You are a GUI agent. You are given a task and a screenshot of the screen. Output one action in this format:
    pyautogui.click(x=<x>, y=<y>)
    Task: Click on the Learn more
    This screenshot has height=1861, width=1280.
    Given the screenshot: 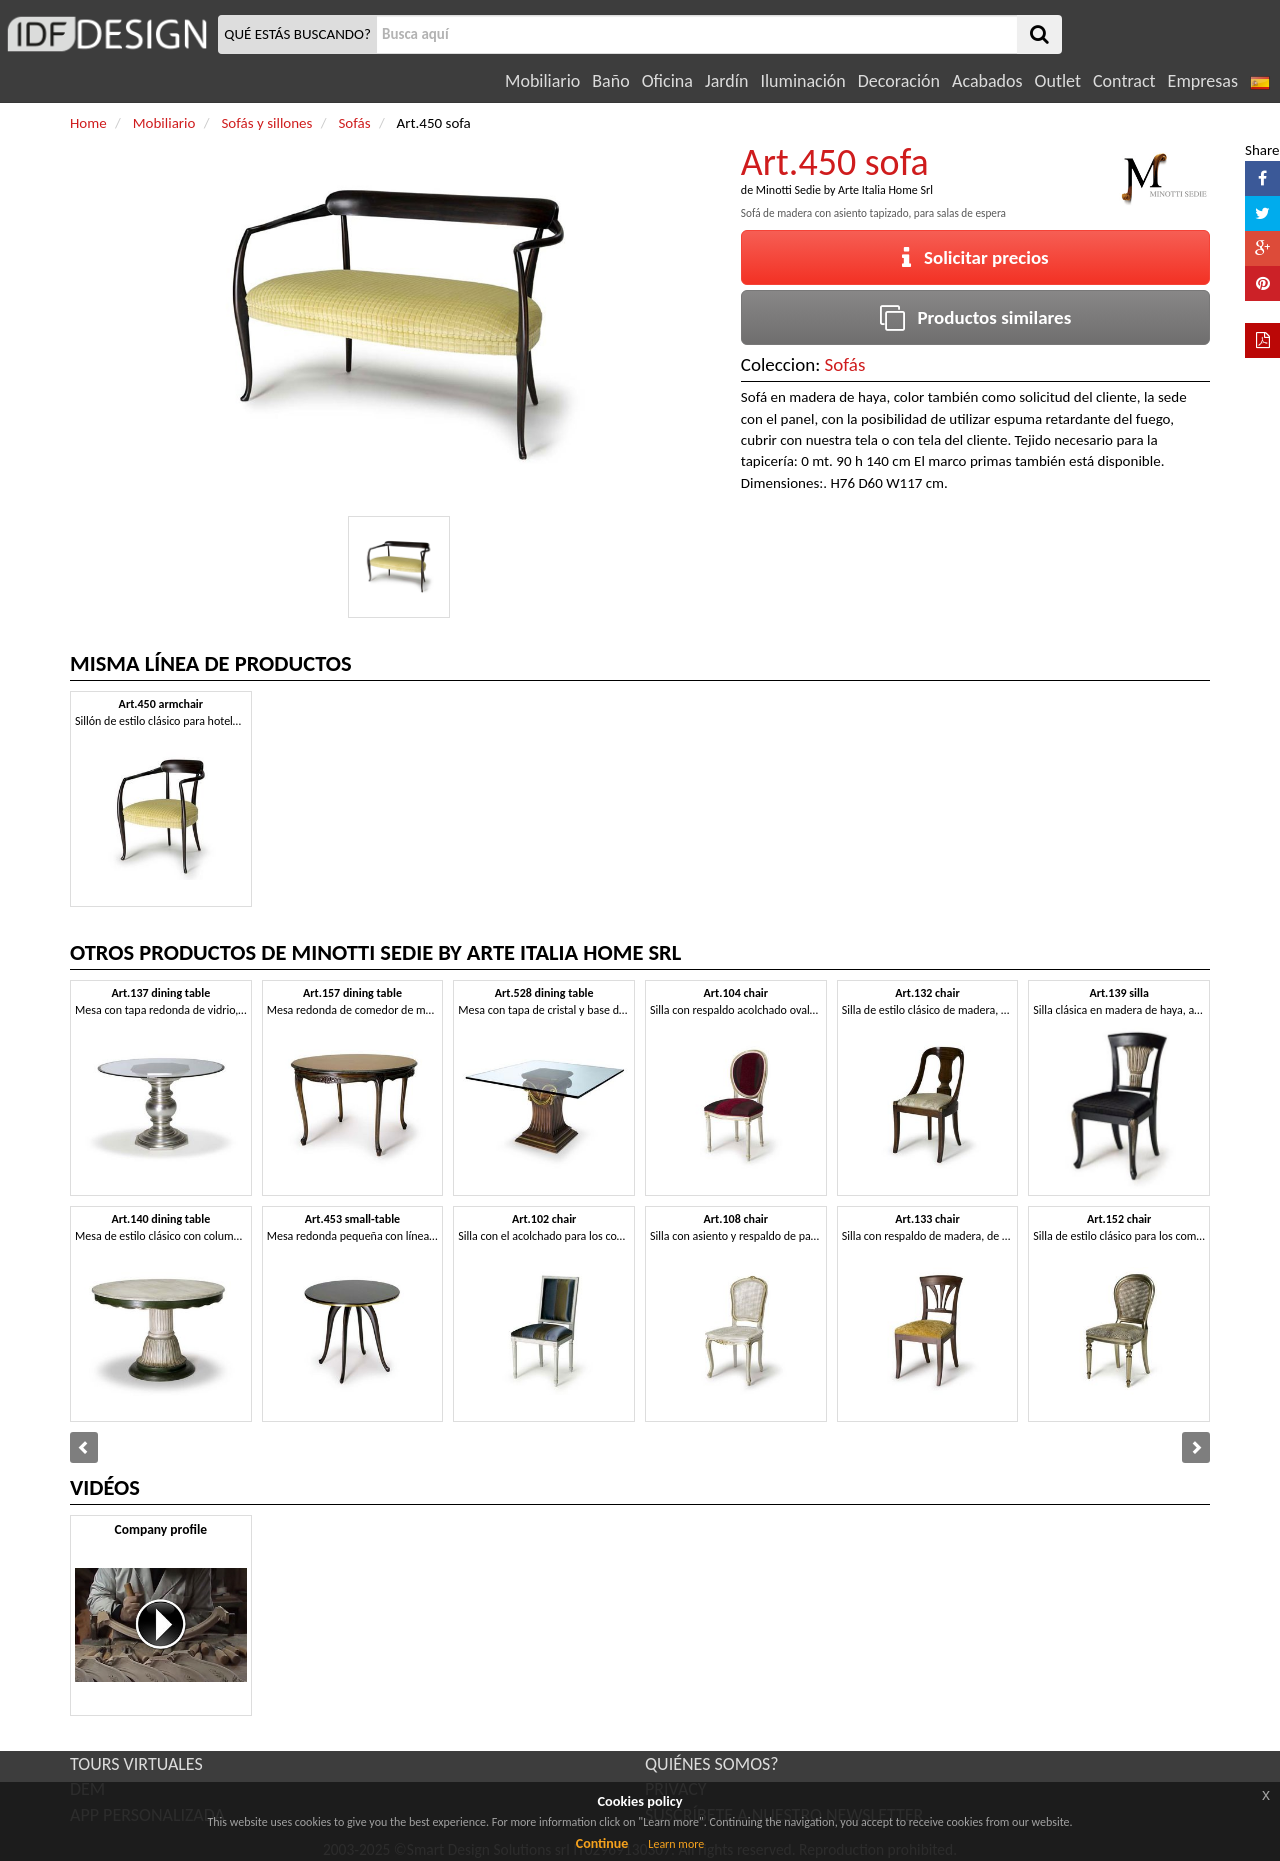 What is the action you would take?
    pyautogui.click(x=676, y=1844)
    